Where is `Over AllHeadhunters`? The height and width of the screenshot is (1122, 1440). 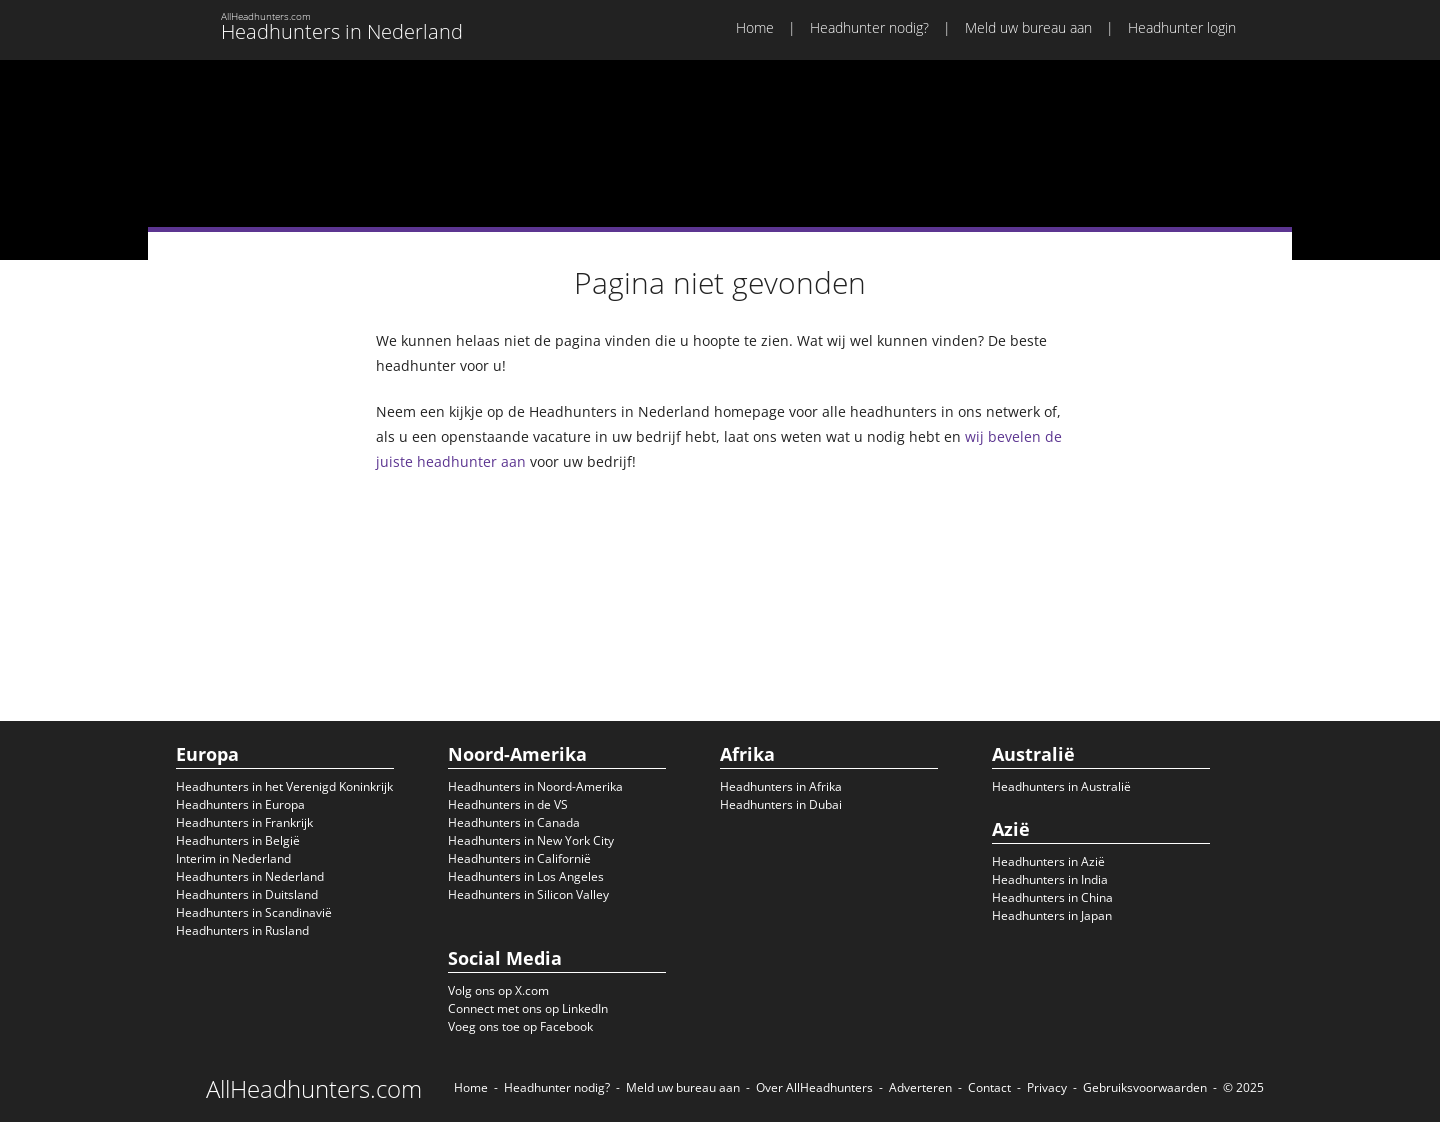 Over AllHeadhunters is located at coordinates (814, 1087).